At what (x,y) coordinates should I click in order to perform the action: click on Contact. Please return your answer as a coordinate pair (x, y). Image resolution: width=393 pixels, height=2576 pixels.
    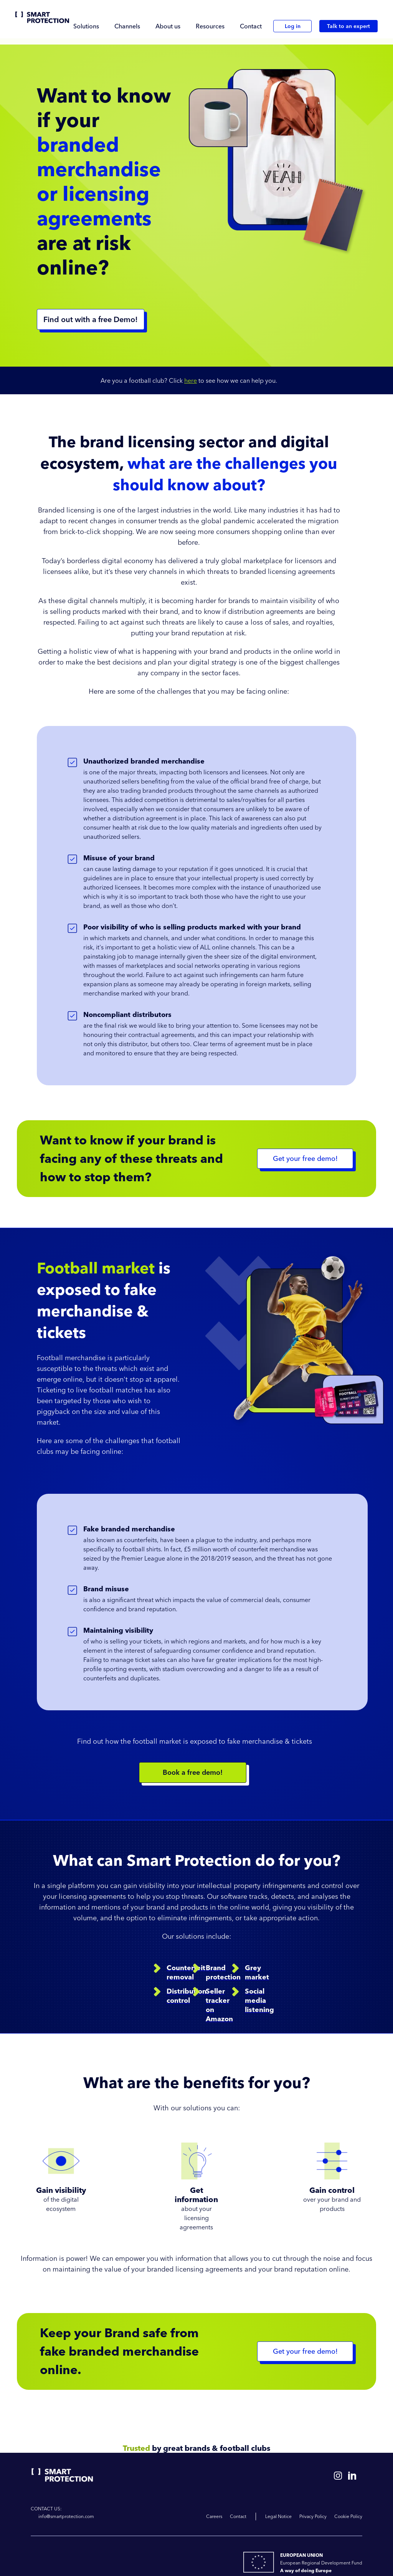
    Looking at the image, I should click on (251, 26).